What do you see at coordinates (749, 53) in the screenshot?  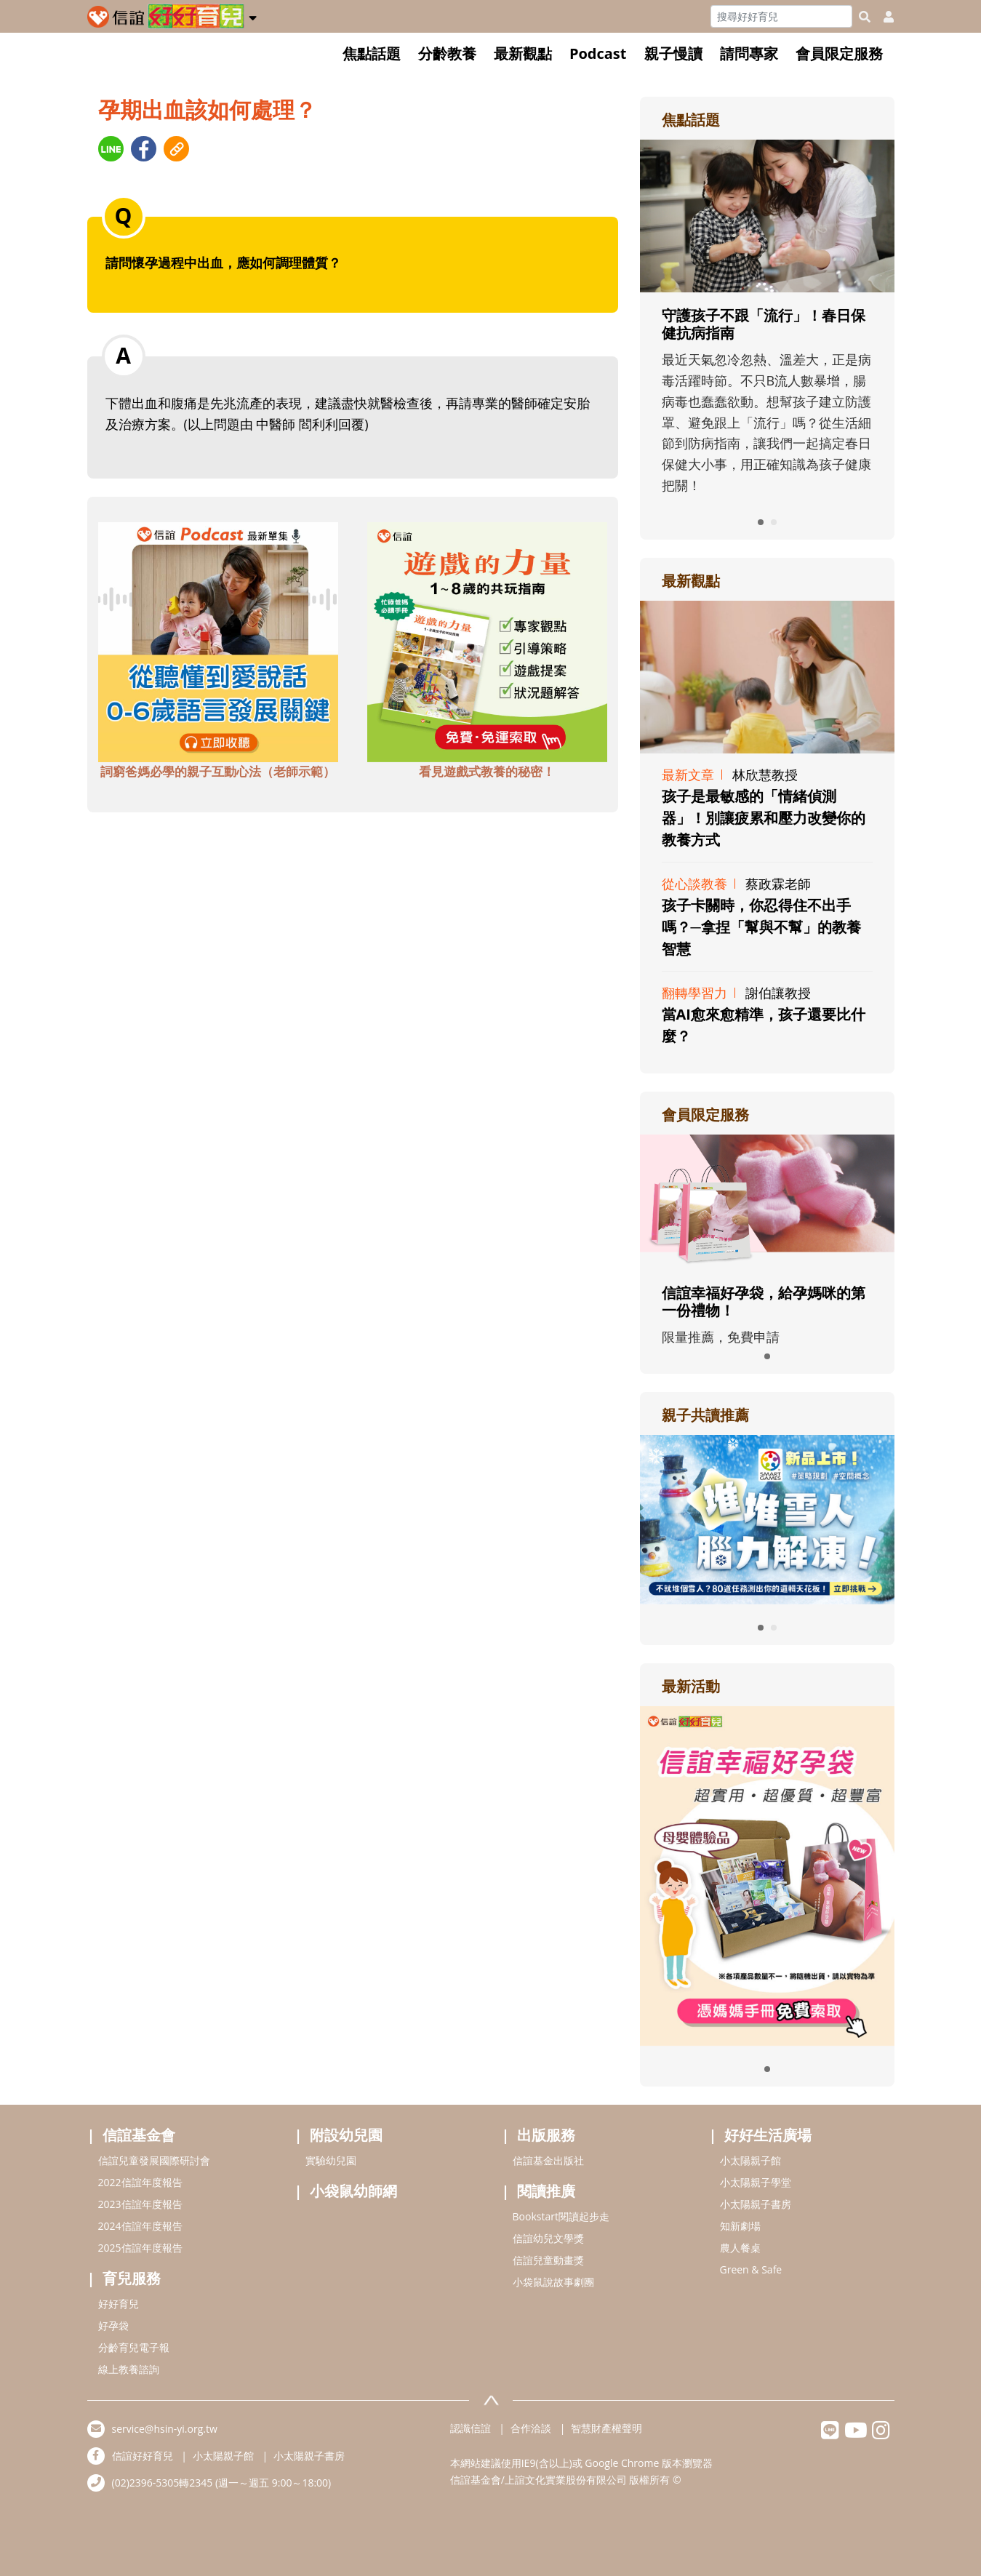 I see `請問專家` at bounding box center [749, 53].